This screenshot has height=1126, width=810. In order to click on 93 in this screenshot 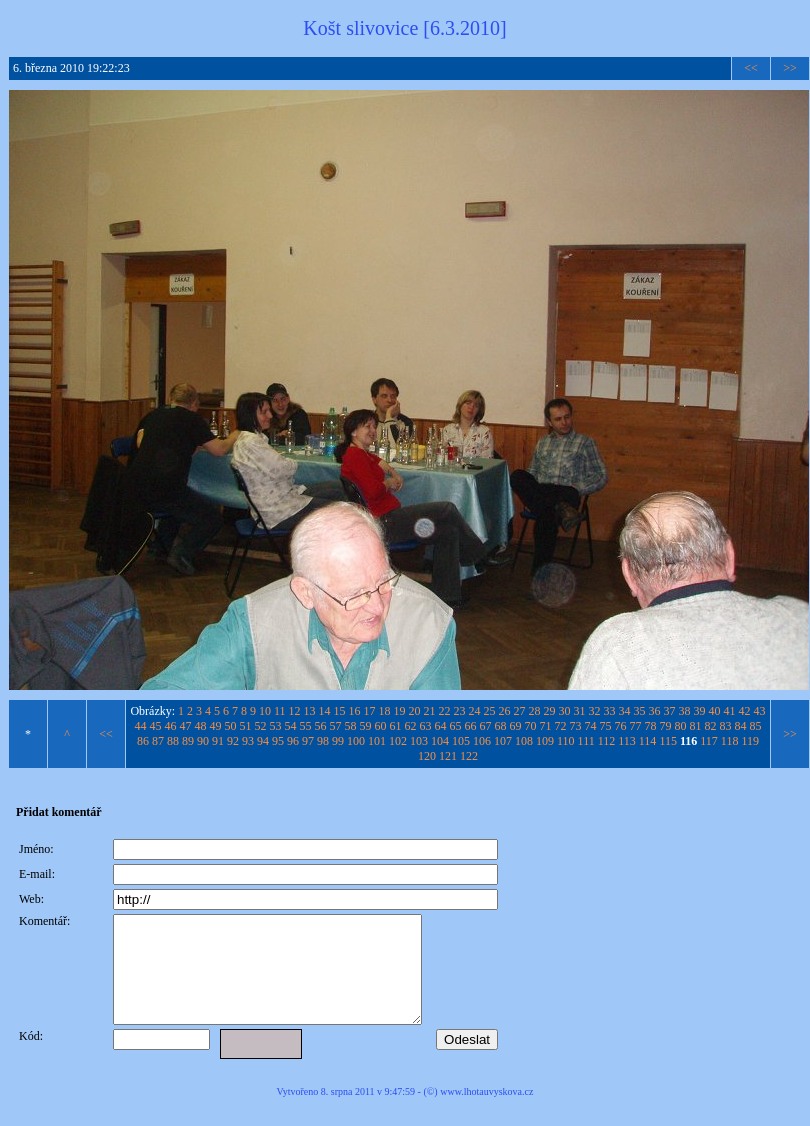, I will do `click(248, 741)`.